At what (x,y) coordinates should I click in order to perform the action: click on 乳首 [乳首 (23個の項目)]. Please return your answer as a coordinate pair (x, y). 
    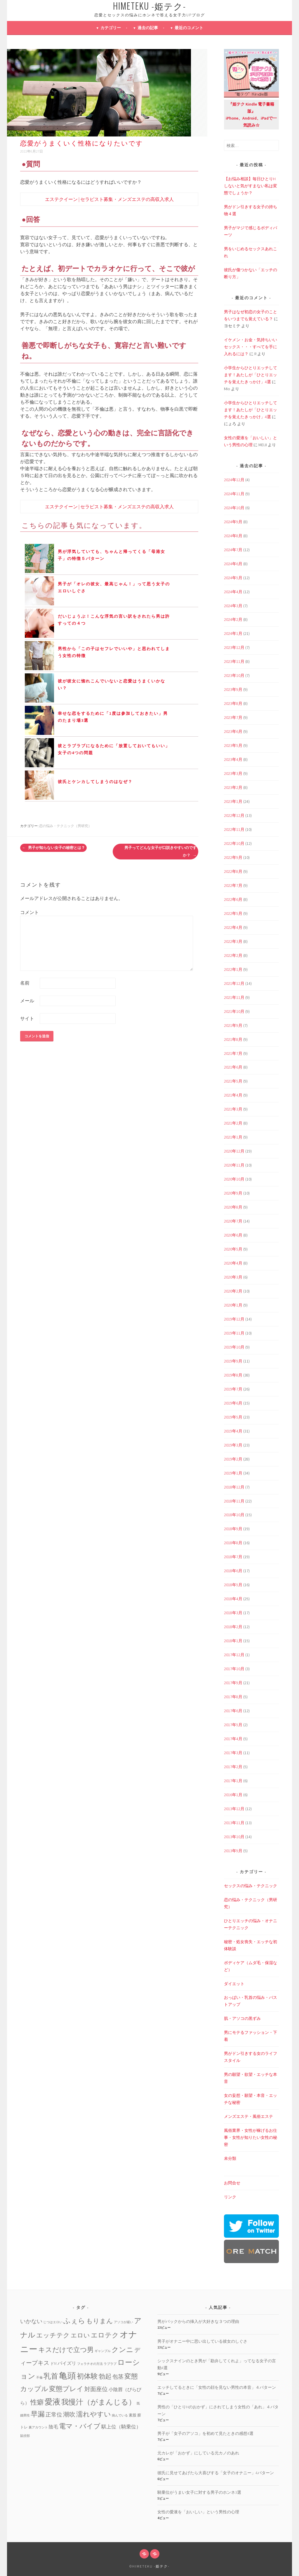
    Looking at the image, I should click on (51, 2376).